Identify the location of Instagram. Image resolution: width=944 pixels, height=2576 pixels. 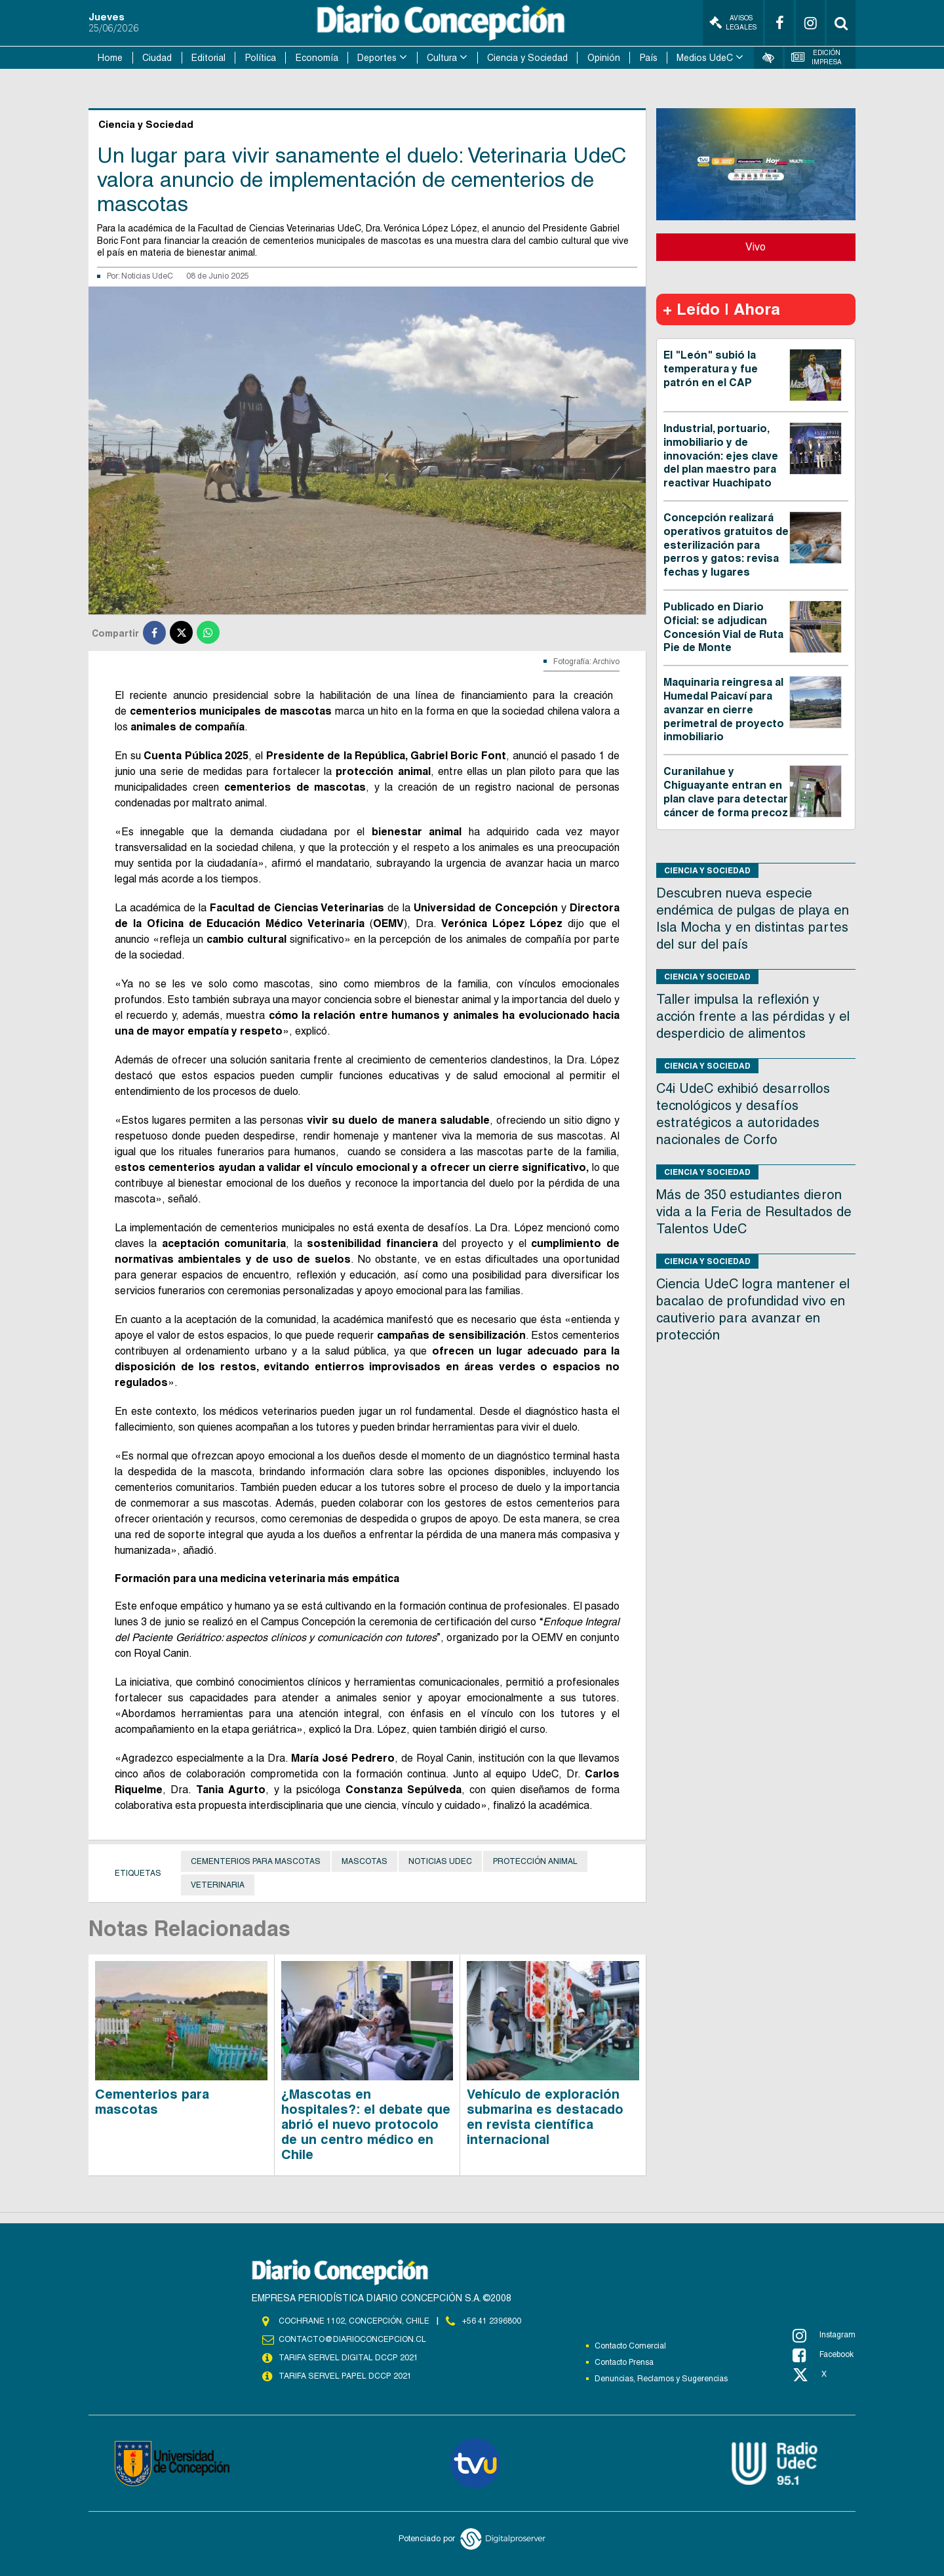
(824, 2335).